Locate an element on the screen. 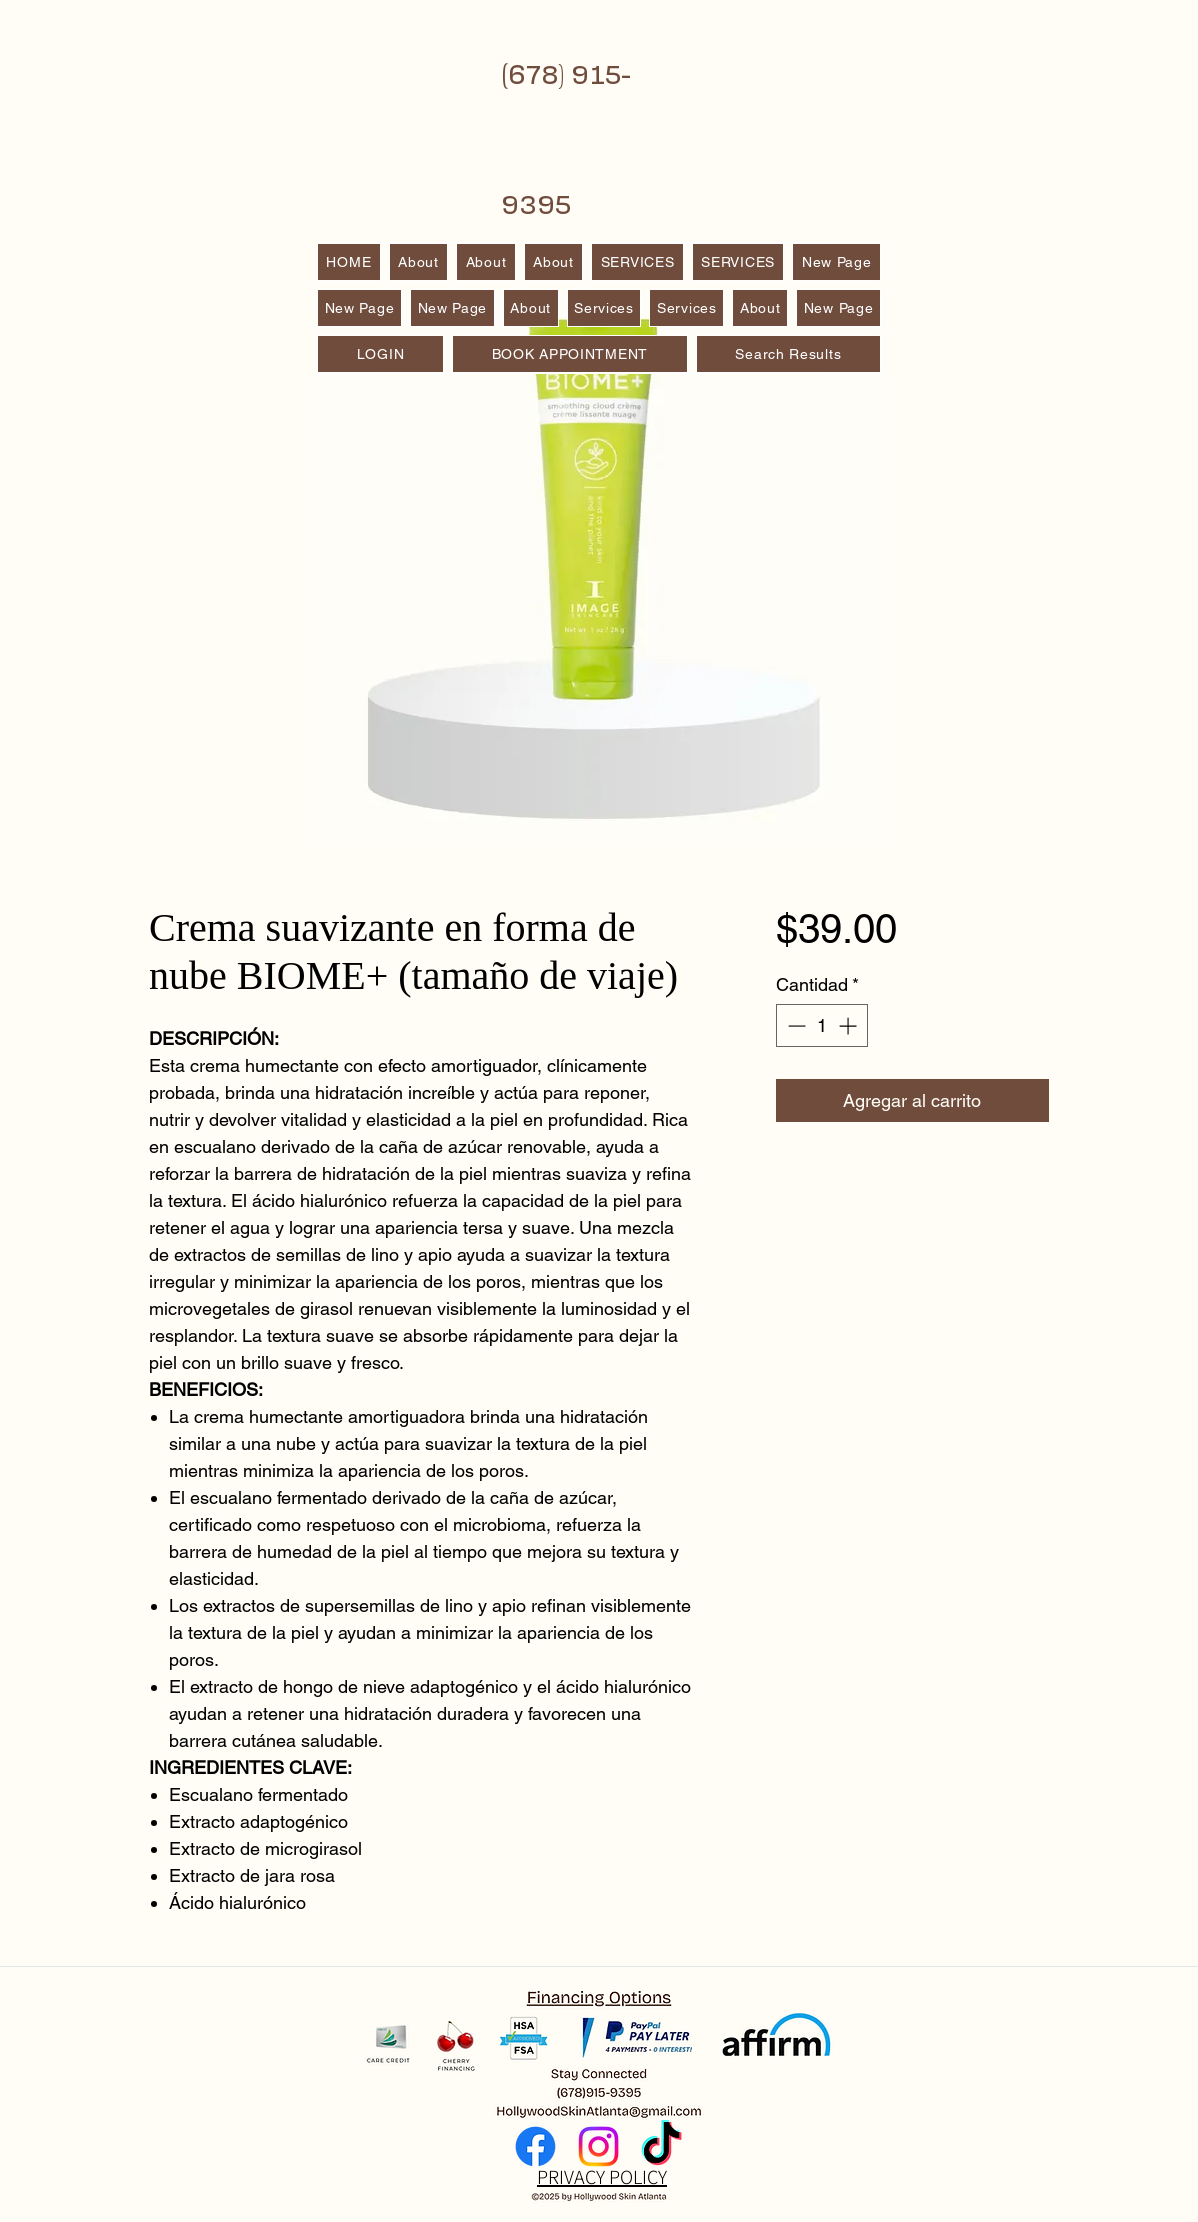  [Instagram] is located at coordinates (598, 2146).